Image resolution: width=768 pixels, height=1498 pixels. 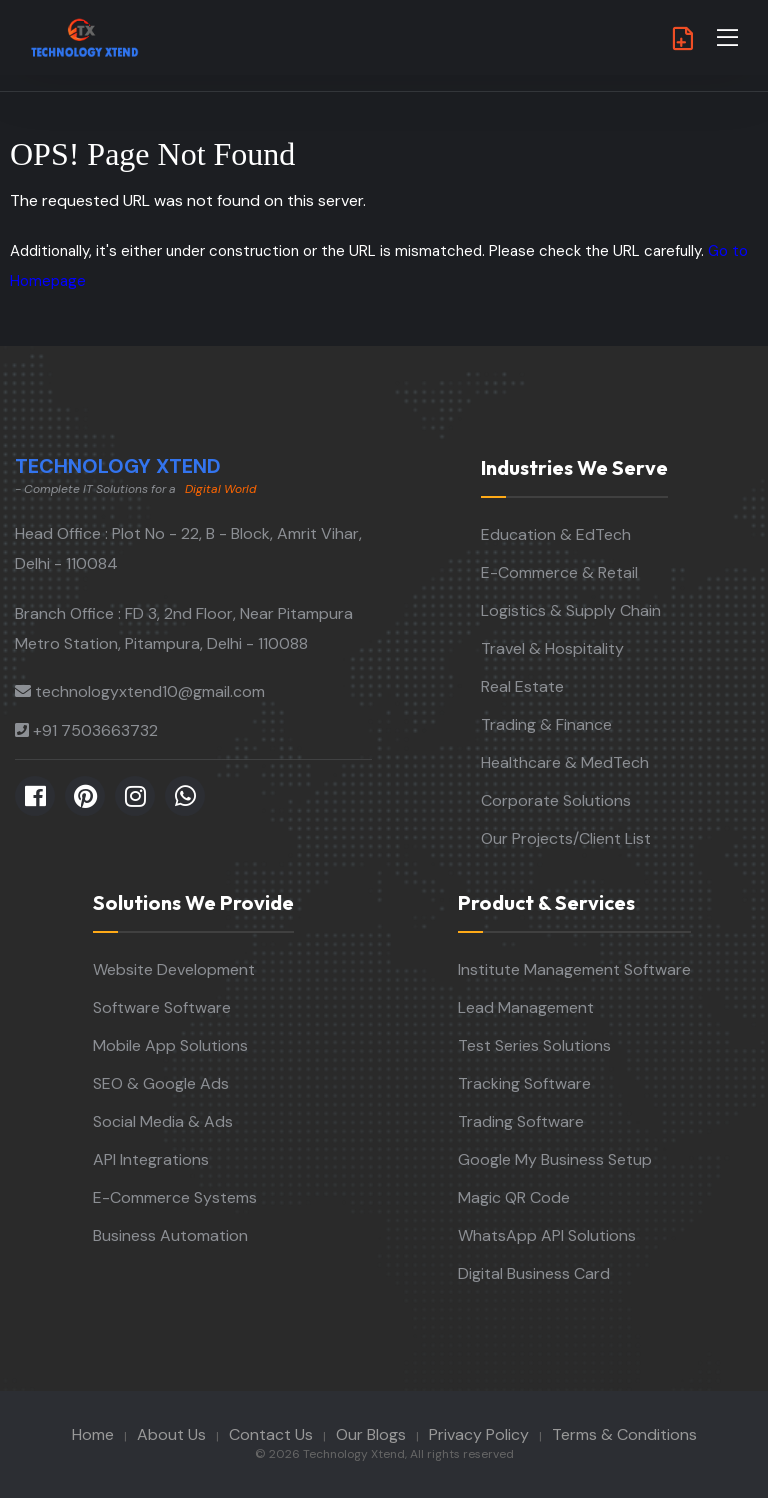 I want to click on E-Commerce & Retail, so click(x=559, y=572).